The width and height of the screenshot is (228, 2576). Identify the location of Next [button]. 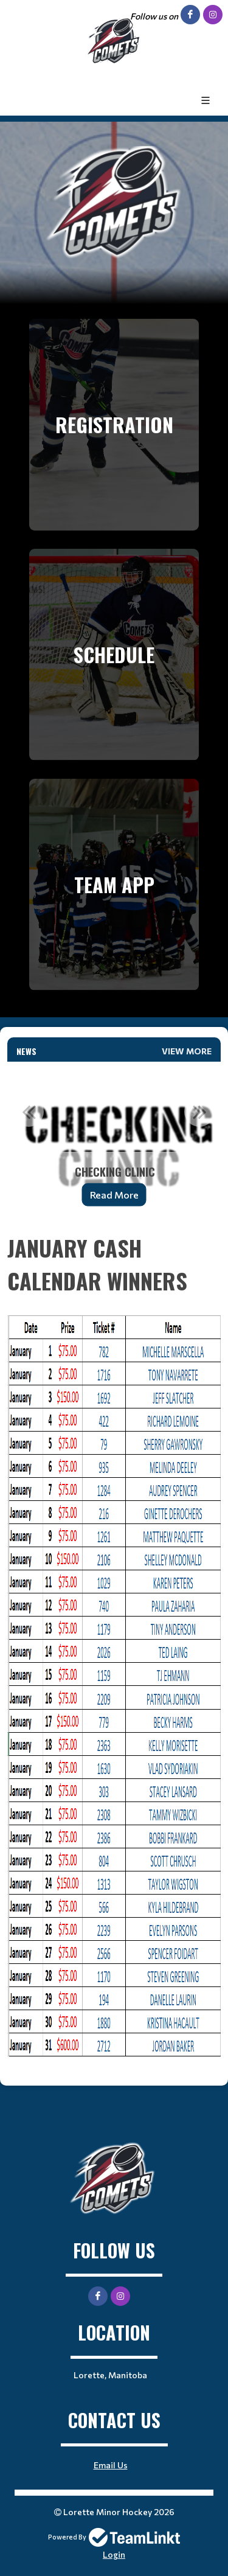
(199, 1111).